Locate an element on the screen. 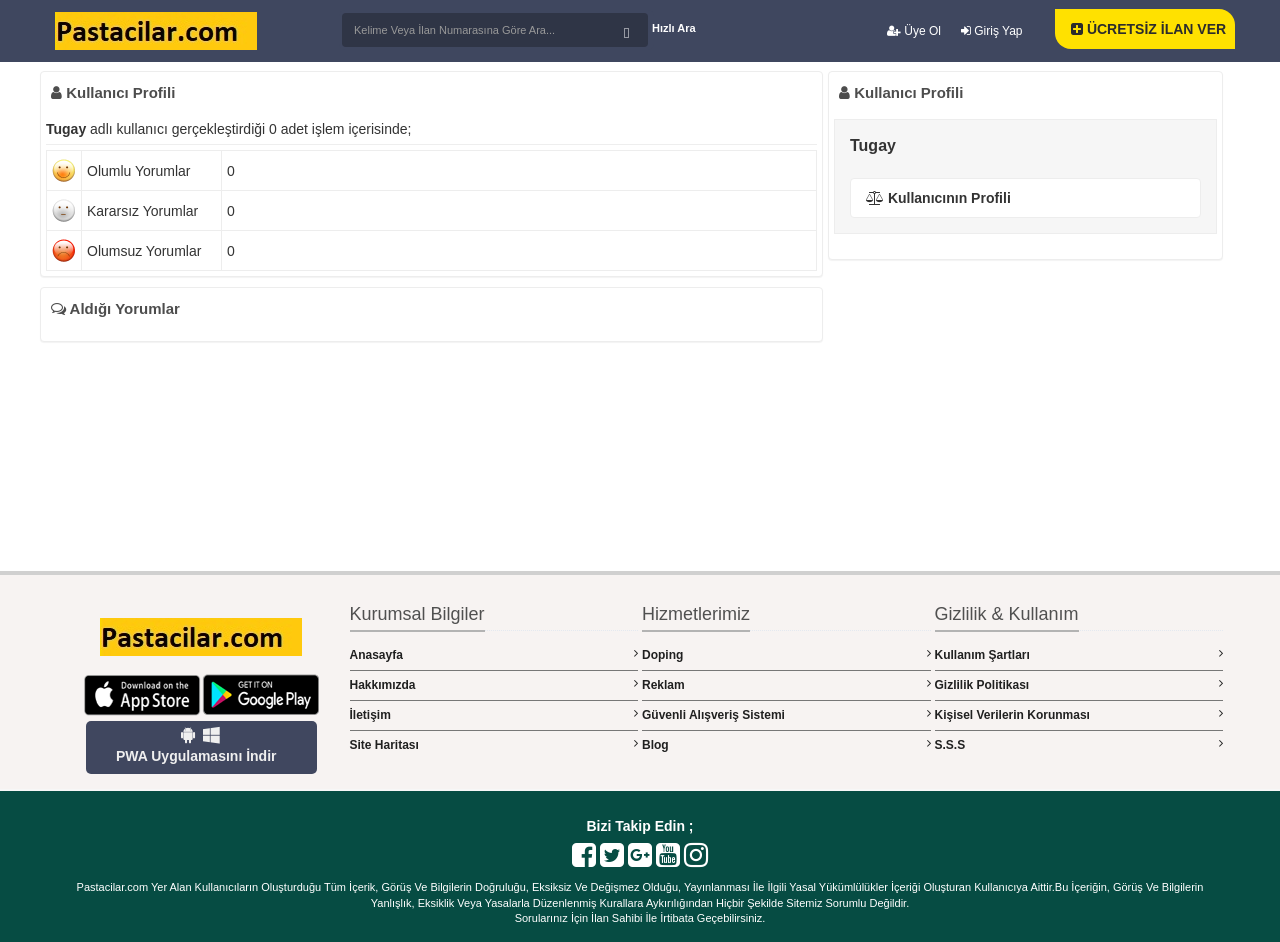  Giriş Yap is located at coordinates (992, 31).